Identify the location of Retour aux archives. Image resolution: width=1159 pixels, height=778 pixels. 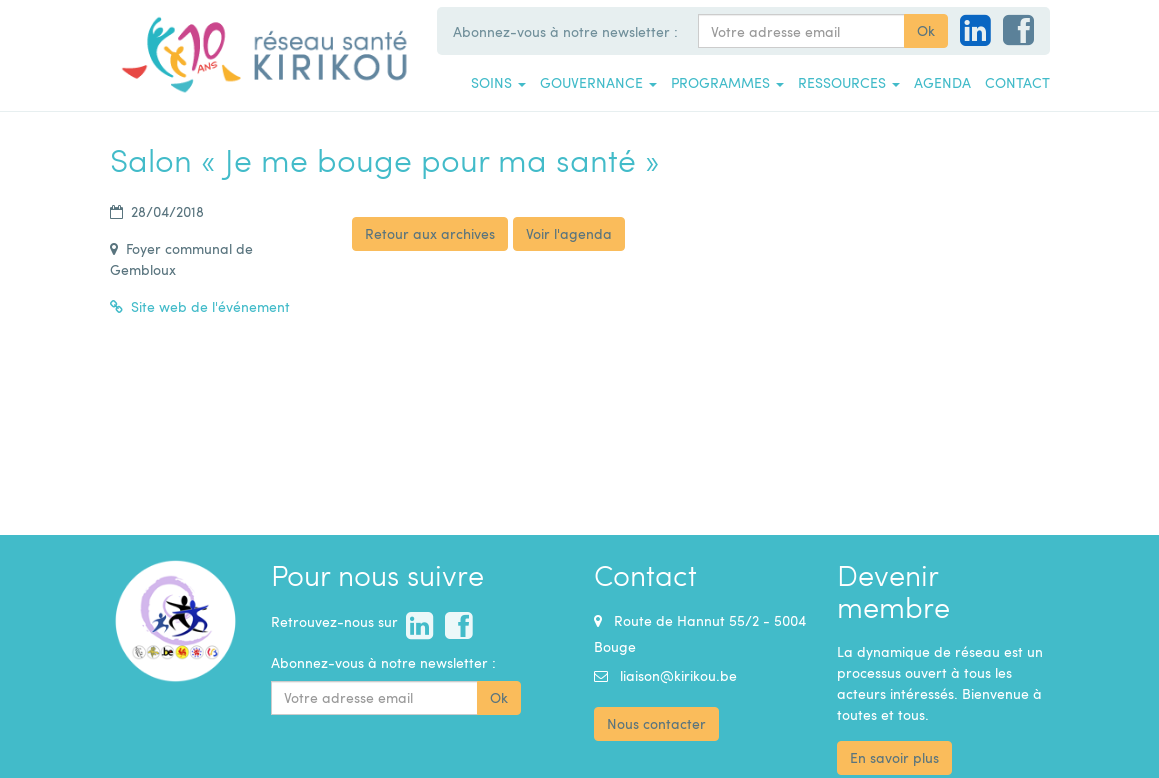
(430, 233).